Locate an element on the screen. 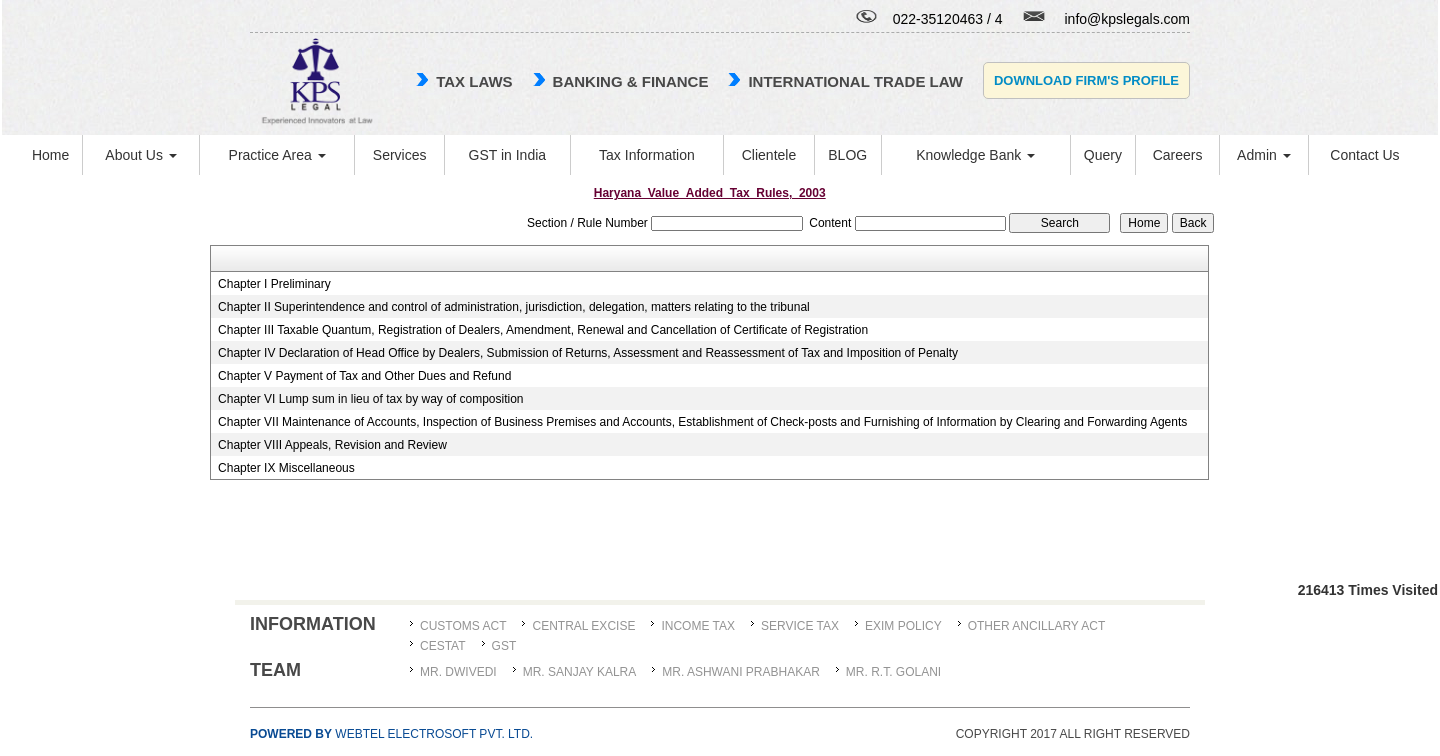 The width and height of the screenshot is (1440, 756). Home is located at coordinates (50, 155).